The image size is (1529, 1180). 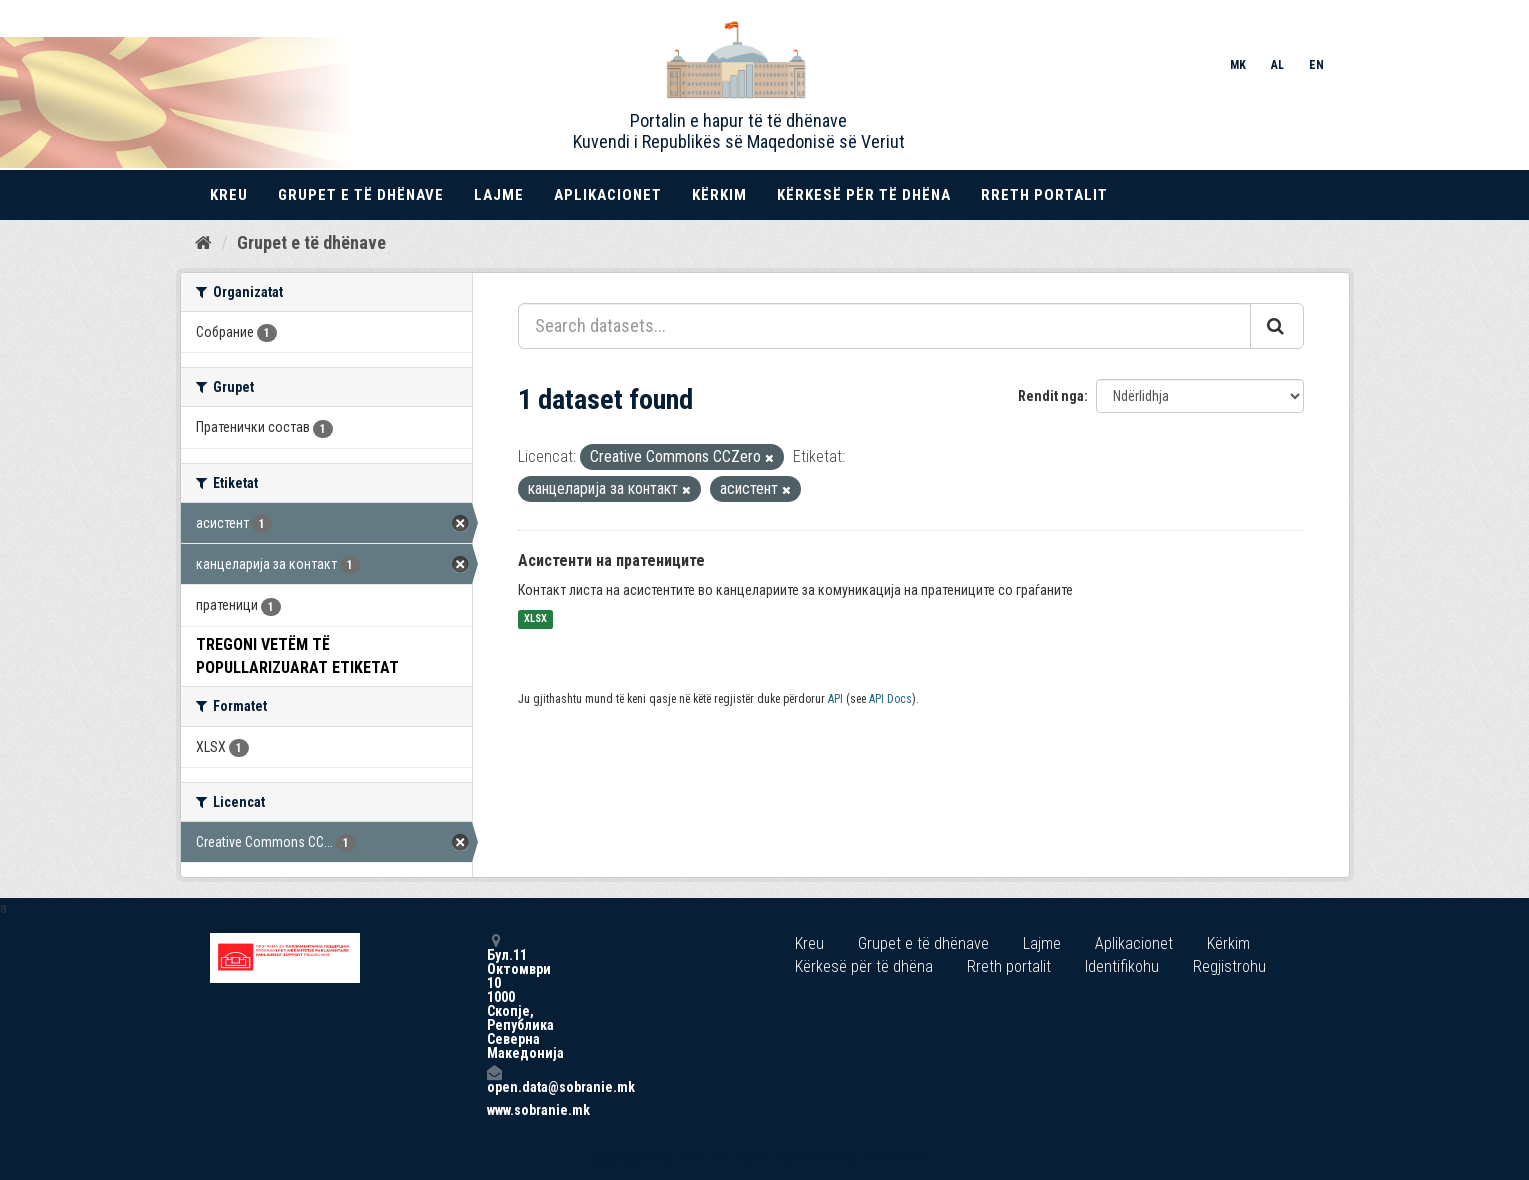 What do you see at coordinates (1229, 966) in the screenshot?
I see `Regjistrohu` at bounding box center [1229, 966].